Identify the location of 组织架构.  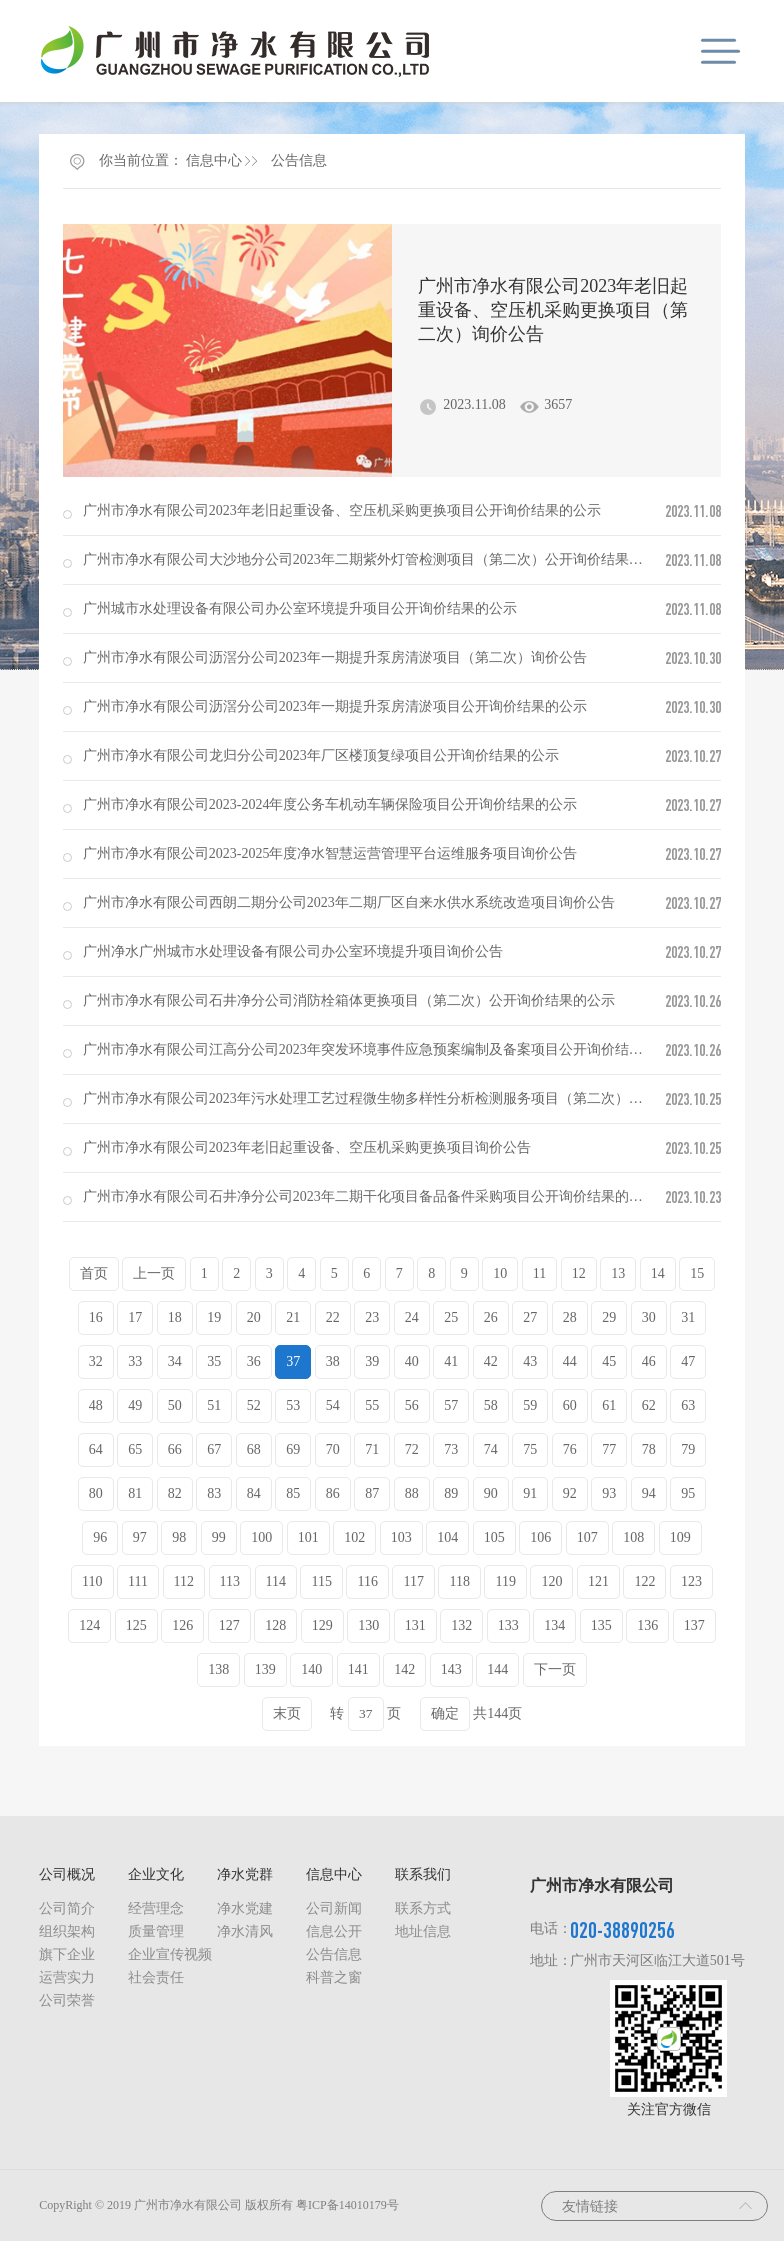
(67, 1931).